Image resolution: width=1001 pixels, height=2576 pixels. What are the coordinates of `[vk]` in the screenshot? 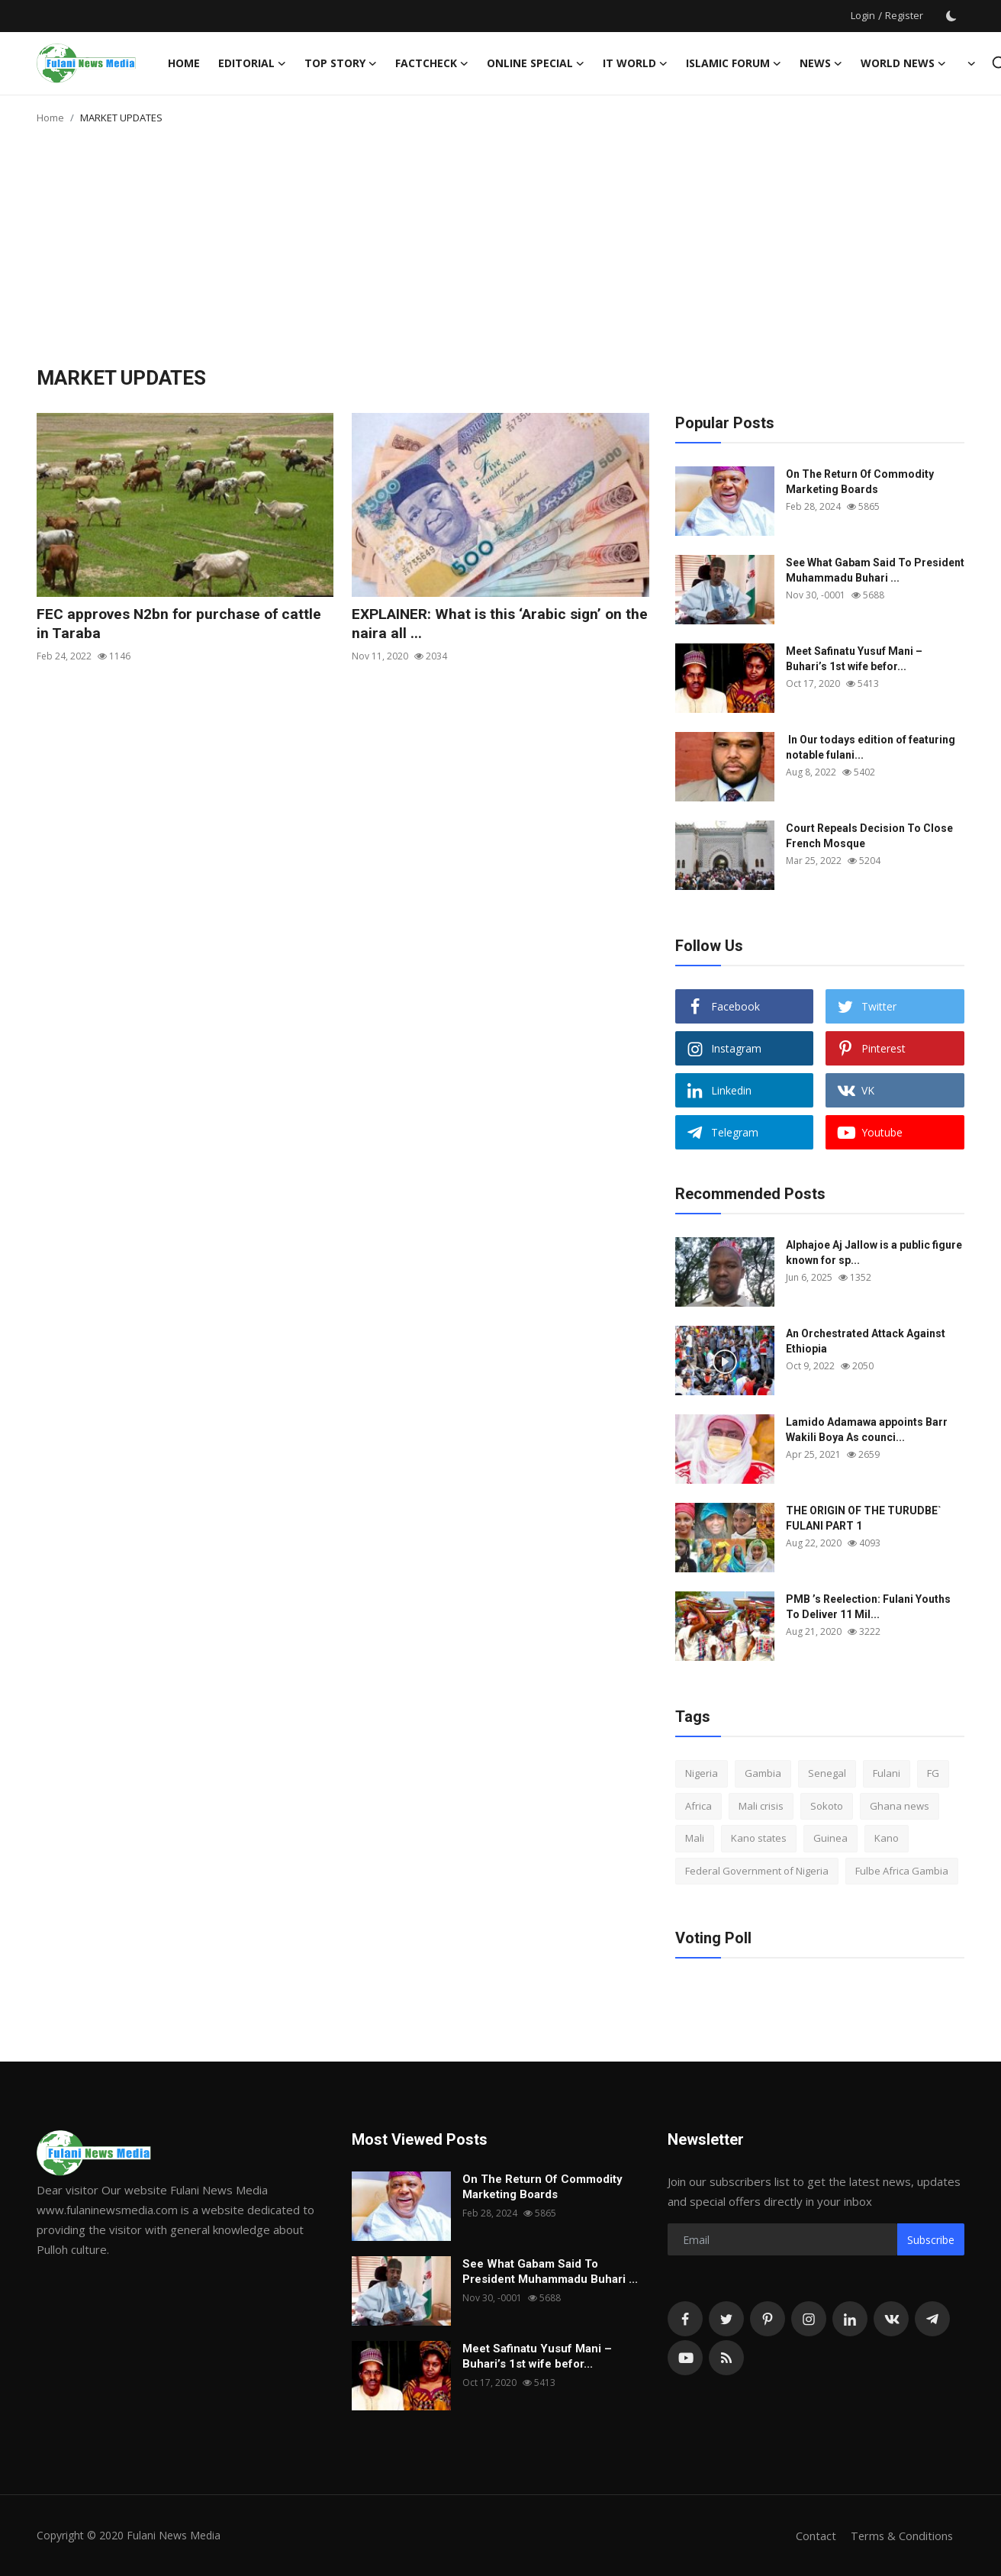 It's located at (891, 2318).